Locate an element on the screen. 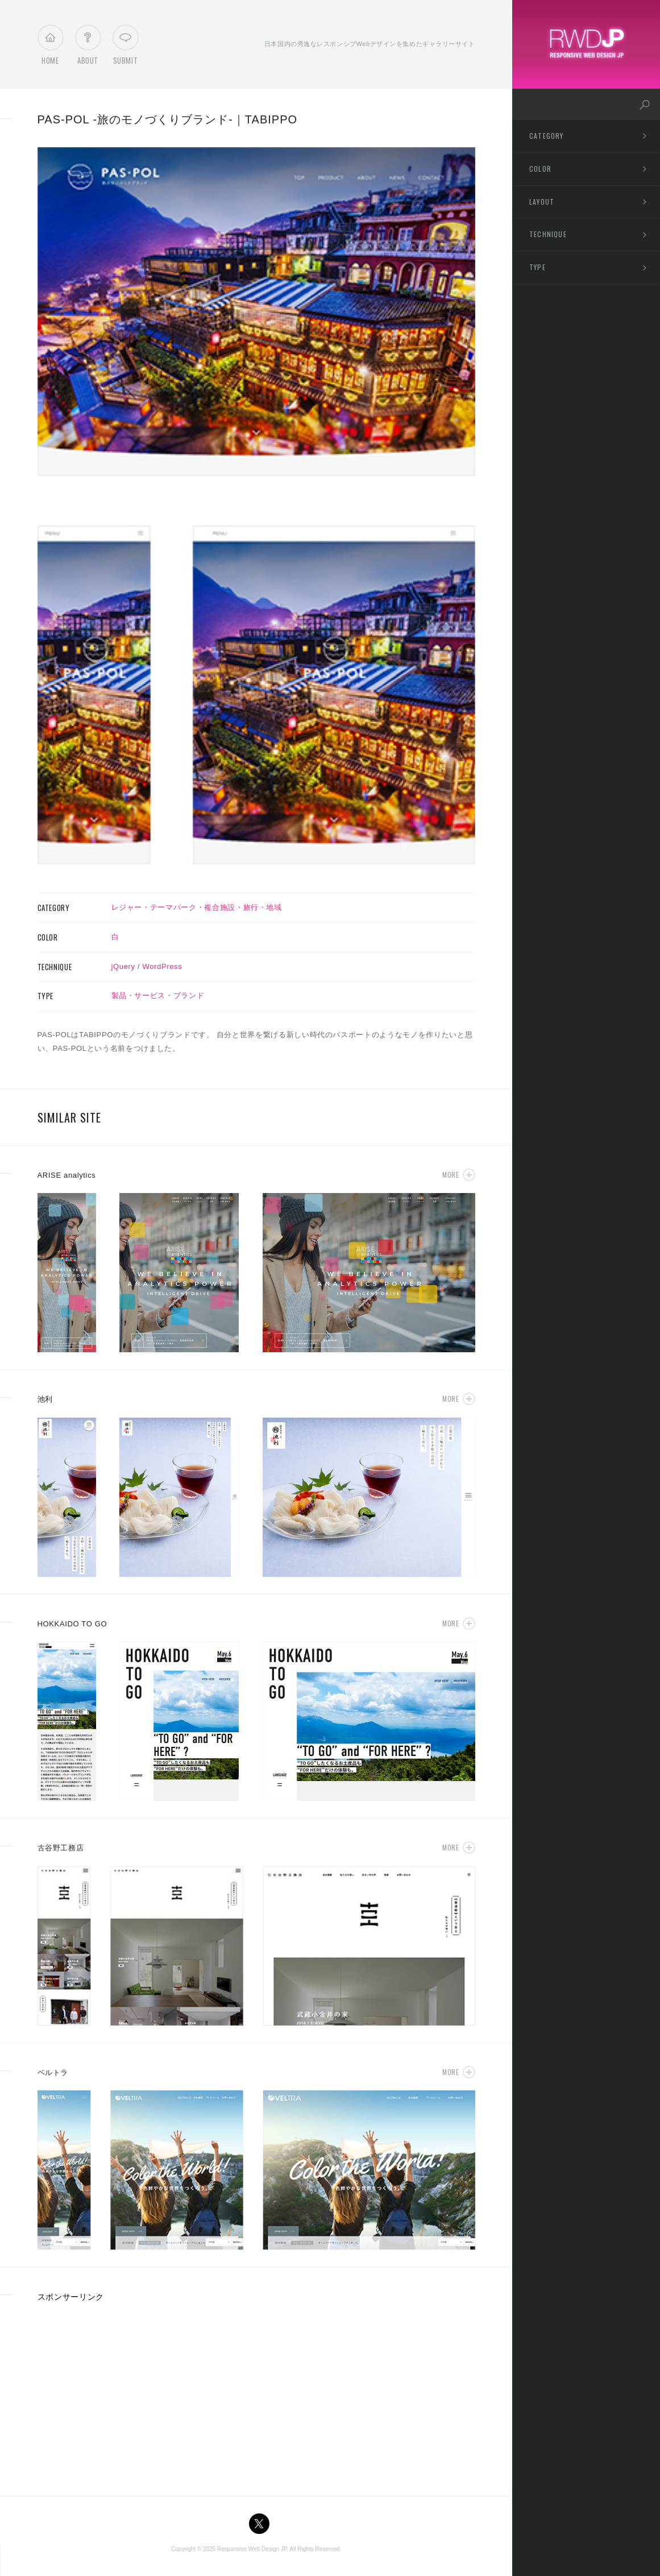  レジャー・テーマパーク・複合施設・旅行・地域 is located at coordinates (196, 907).